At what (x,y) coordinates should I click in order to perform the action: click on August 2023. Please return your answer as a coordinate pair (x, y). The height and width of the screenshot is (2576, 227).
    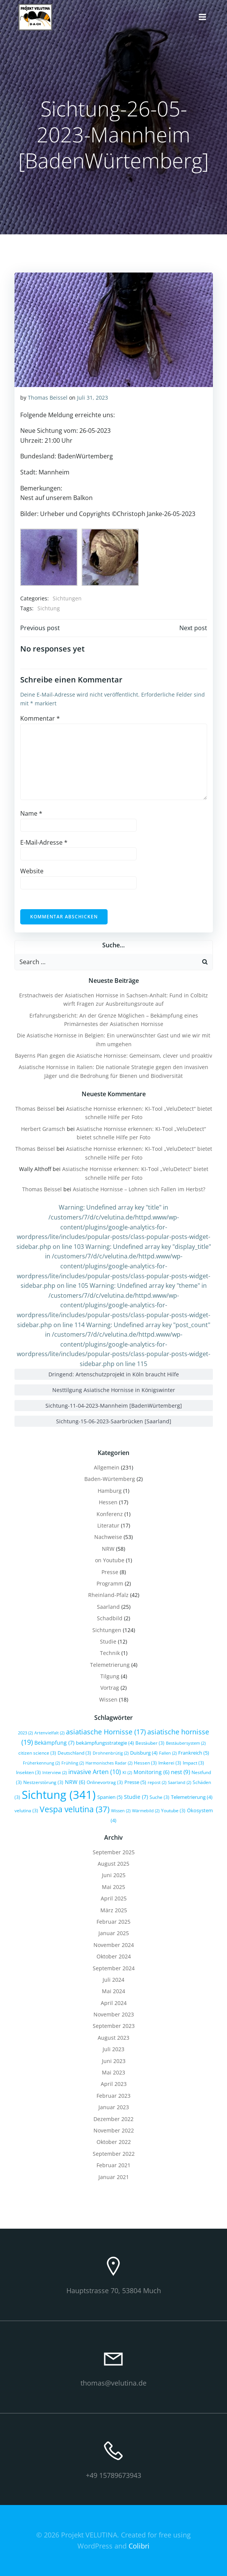
    Looking at the image, I should click on (113, 2037).